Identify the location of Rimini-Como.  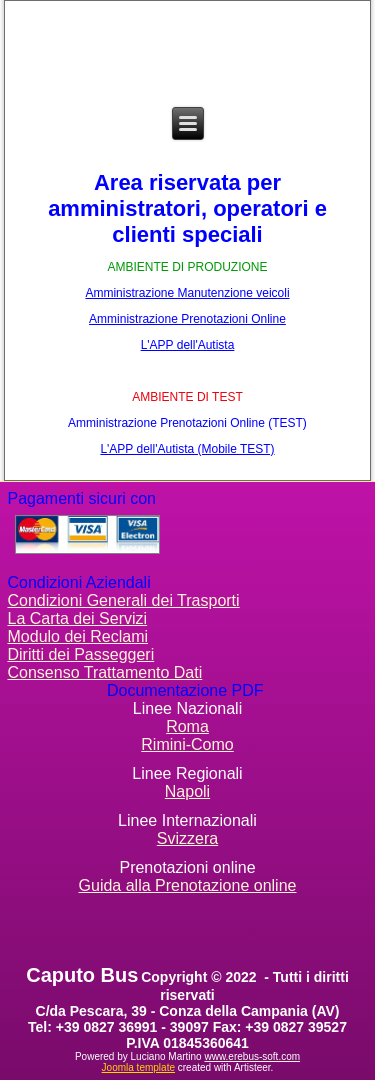
(187, 744).